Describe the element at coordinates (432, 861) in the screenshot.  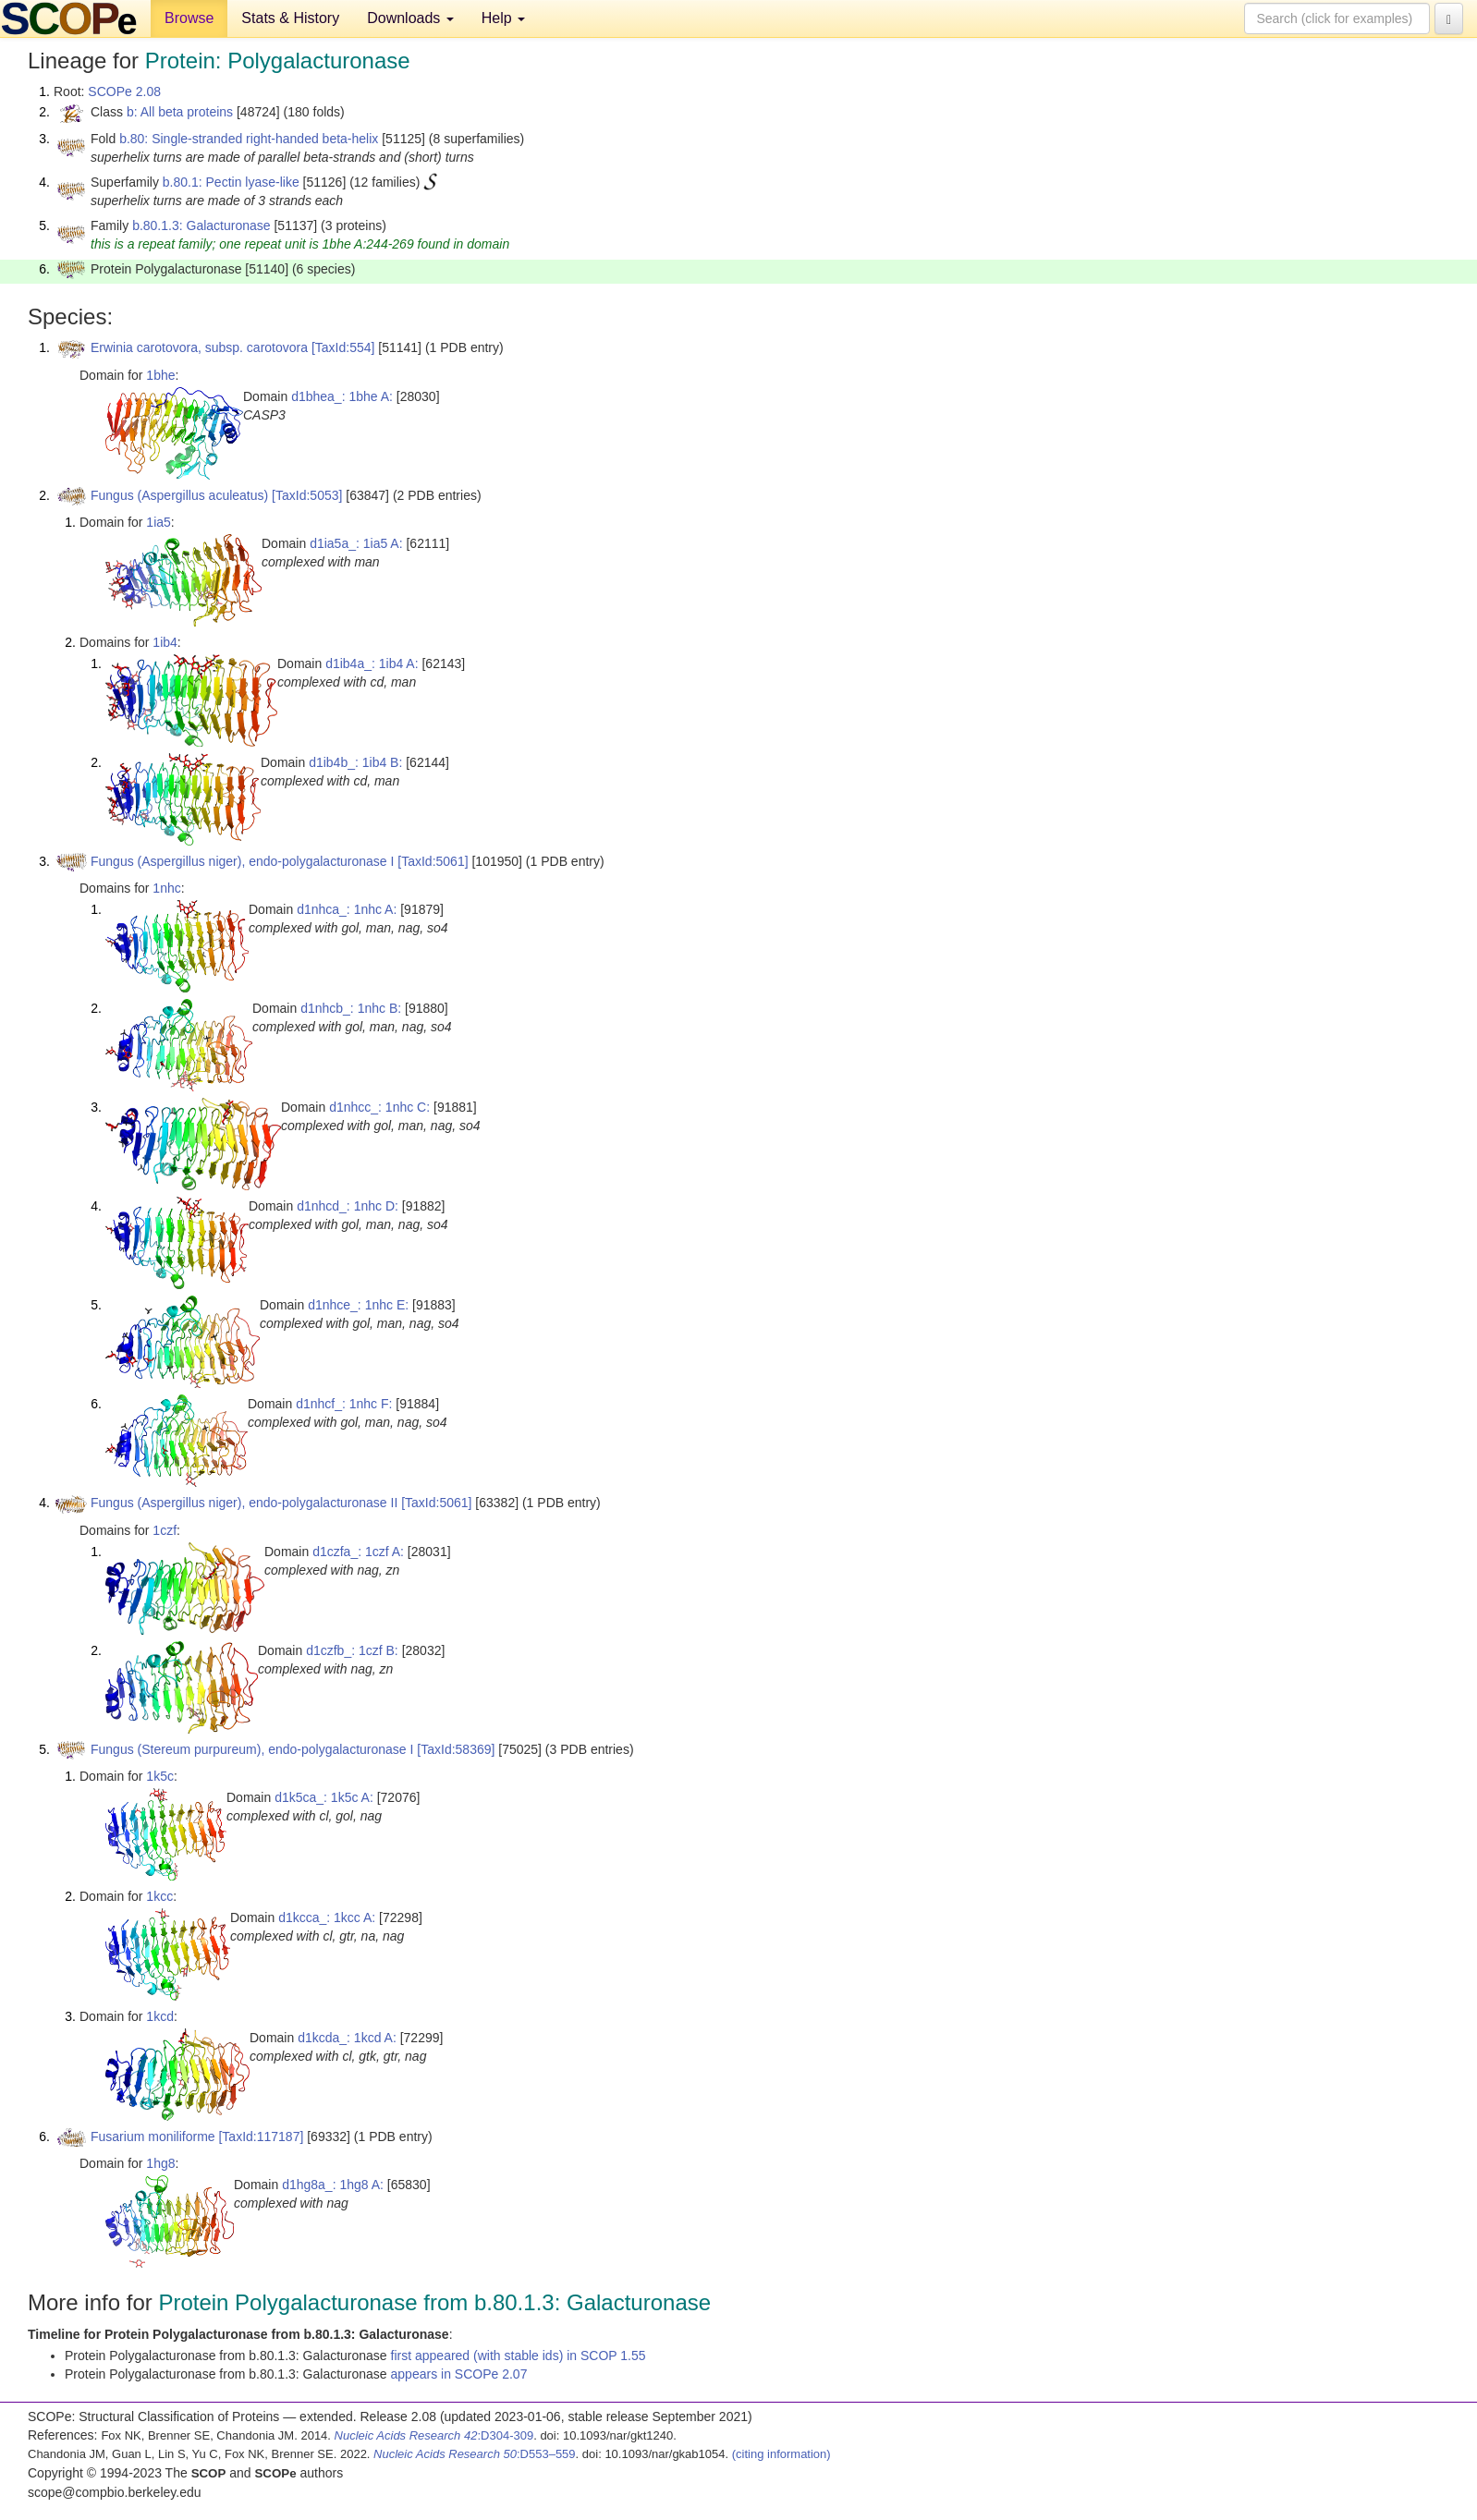
I see `[TaxId:5061]` at that location.